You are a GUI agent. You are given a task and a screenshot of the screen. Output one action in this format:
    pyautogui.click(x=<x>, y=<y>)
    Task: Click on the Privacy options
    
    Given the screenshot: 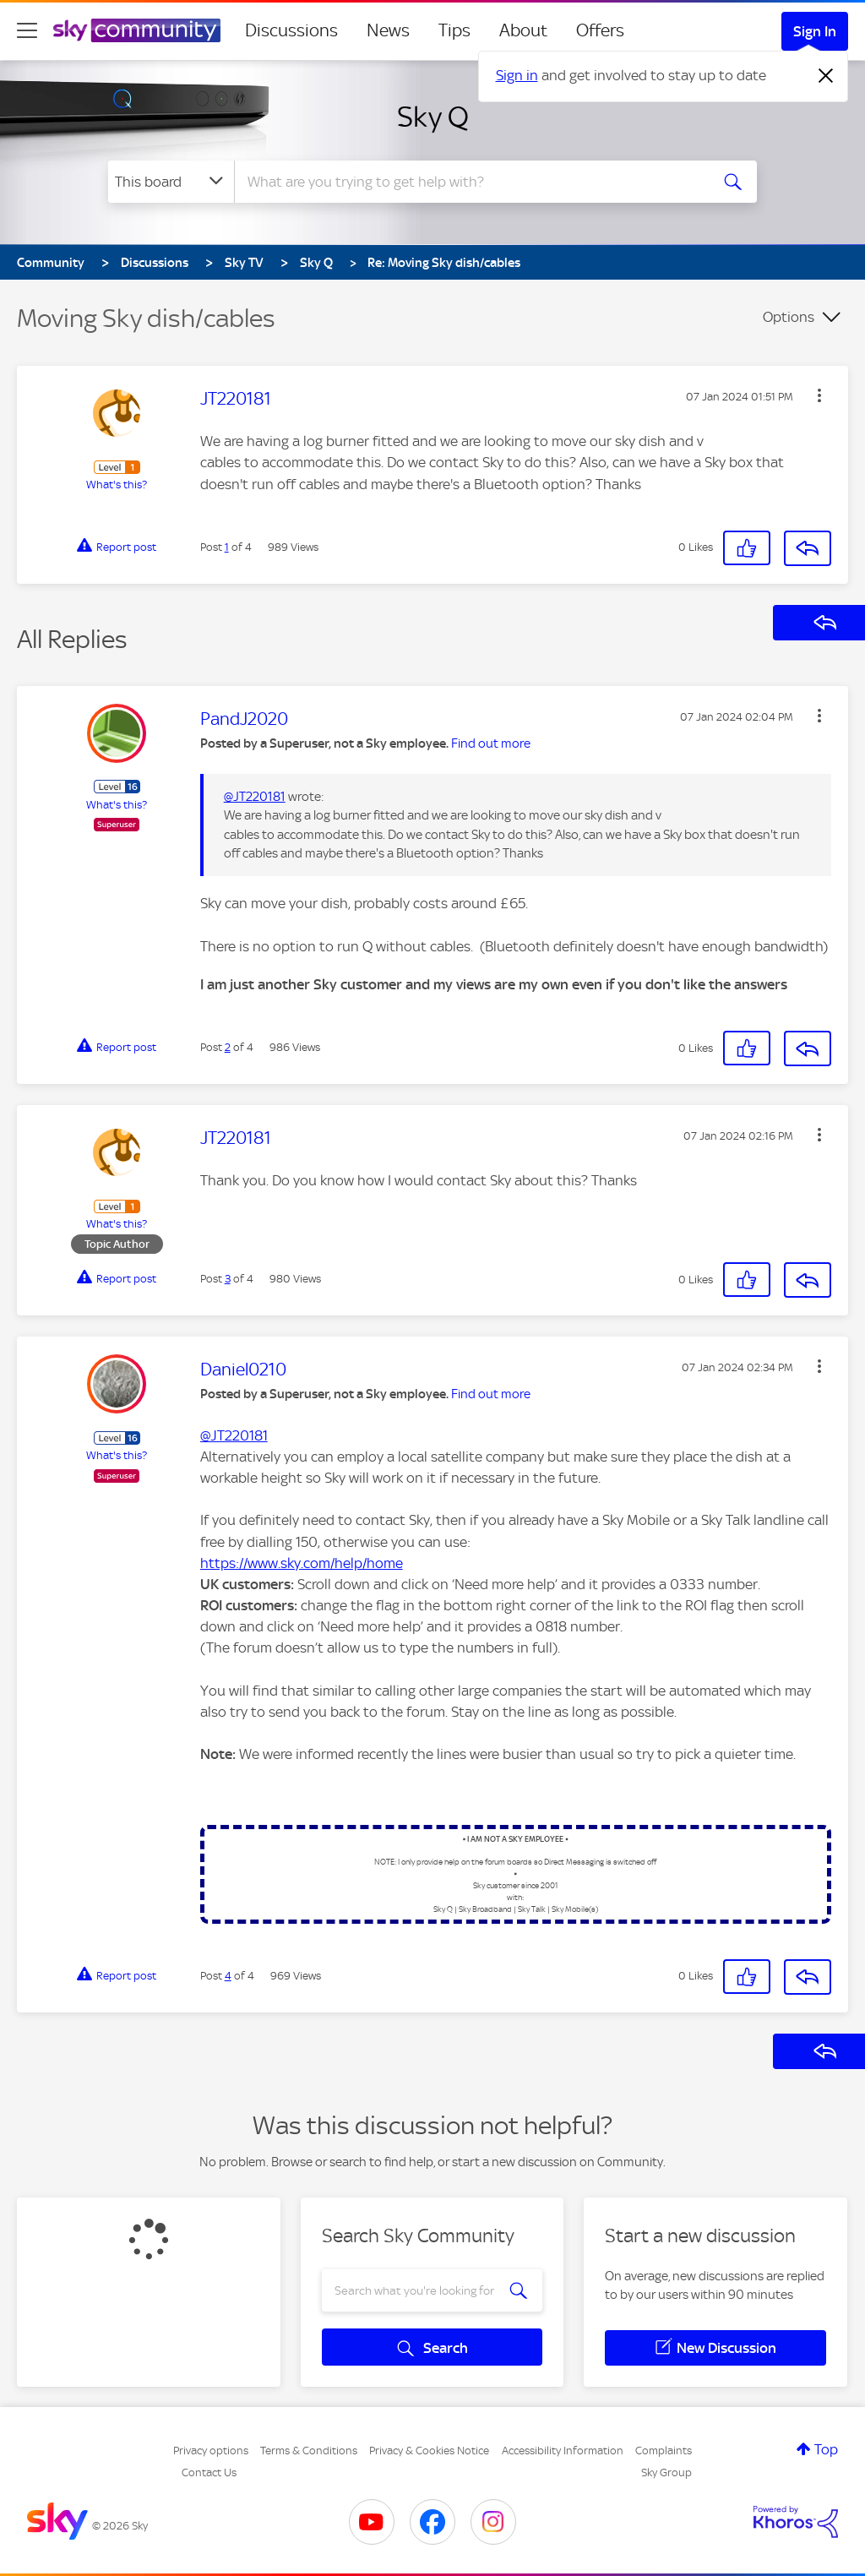 What is the action you would take?
    pyautogui.click(x=210, y=2450)
    